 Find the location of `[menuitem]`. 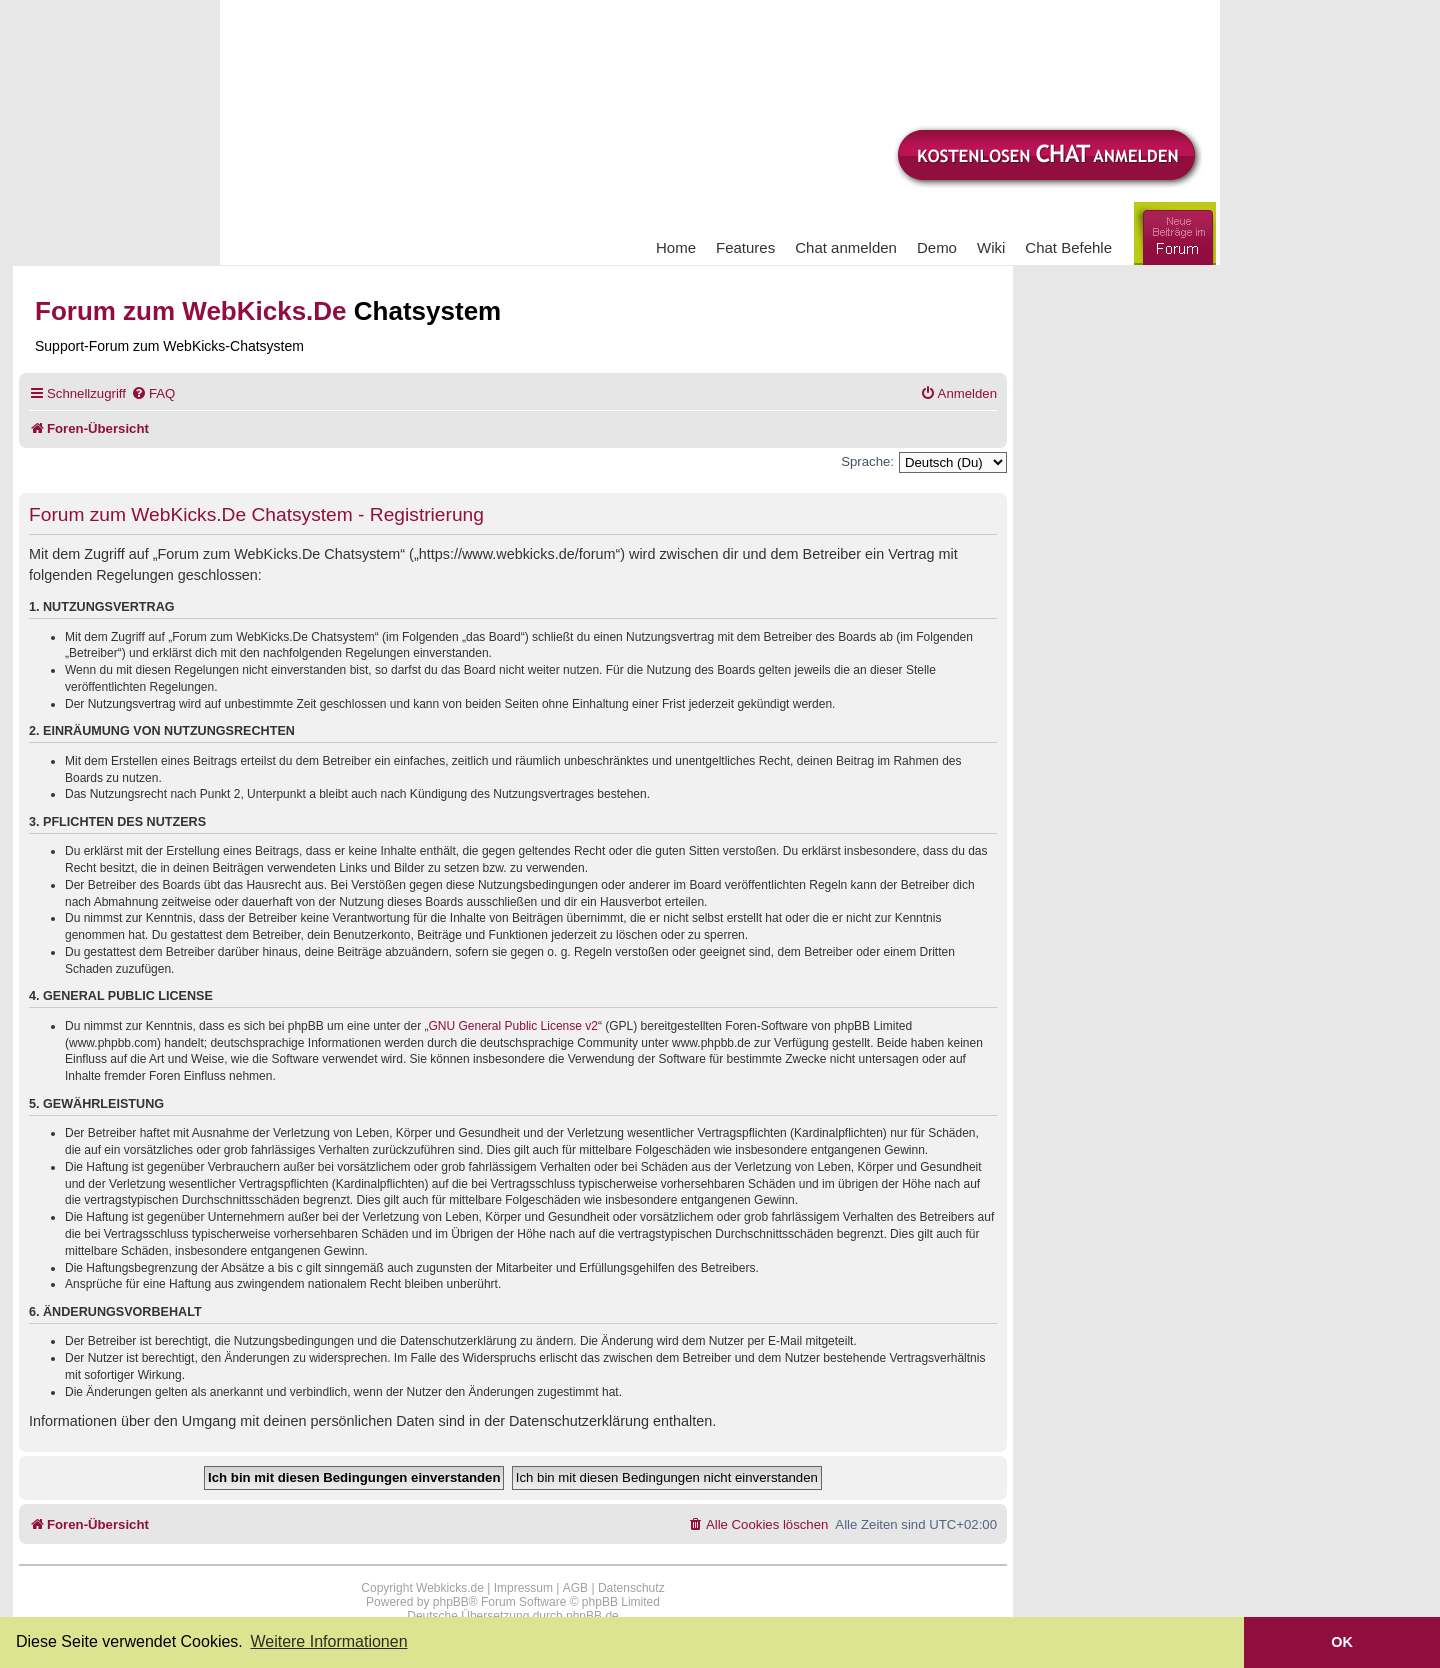

[menuitem] is located at coordinates (153, 393).